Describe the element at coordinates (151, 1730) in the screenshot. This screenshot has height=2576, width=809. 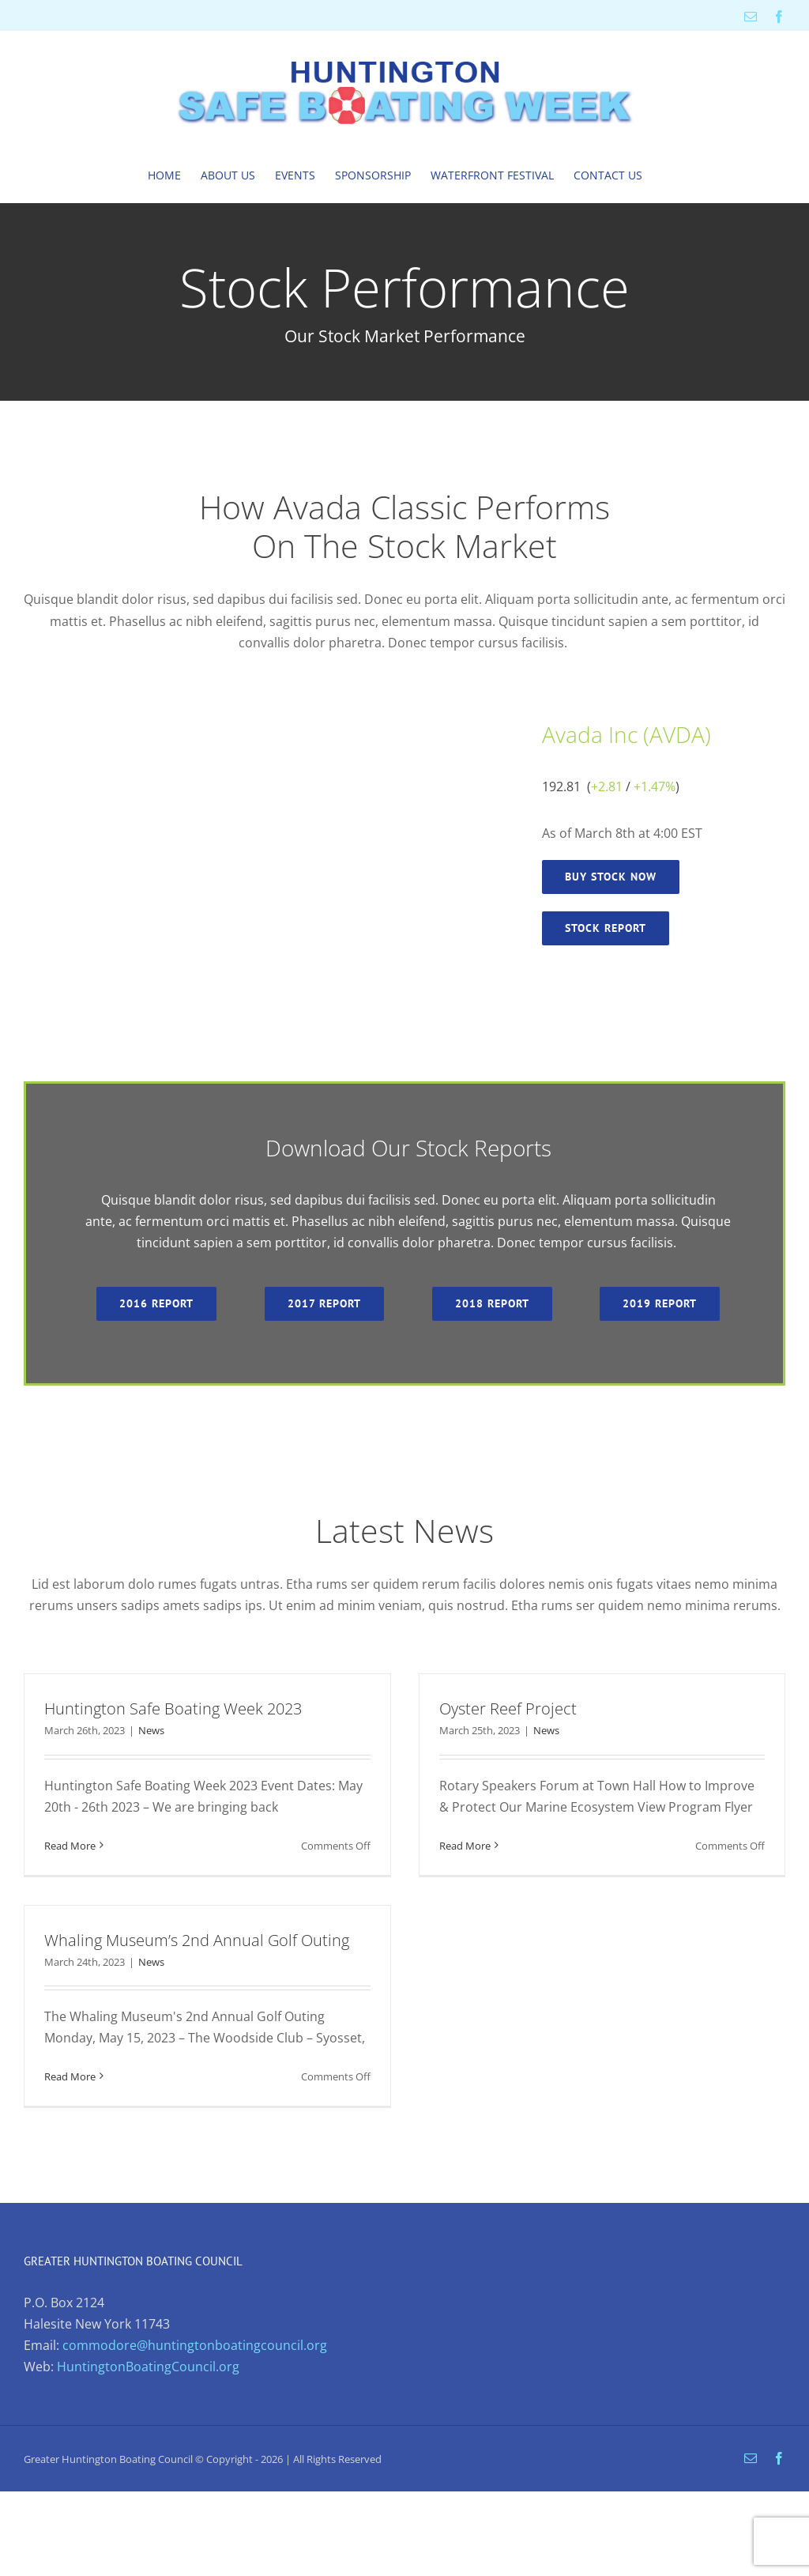
I see `News` at that location.